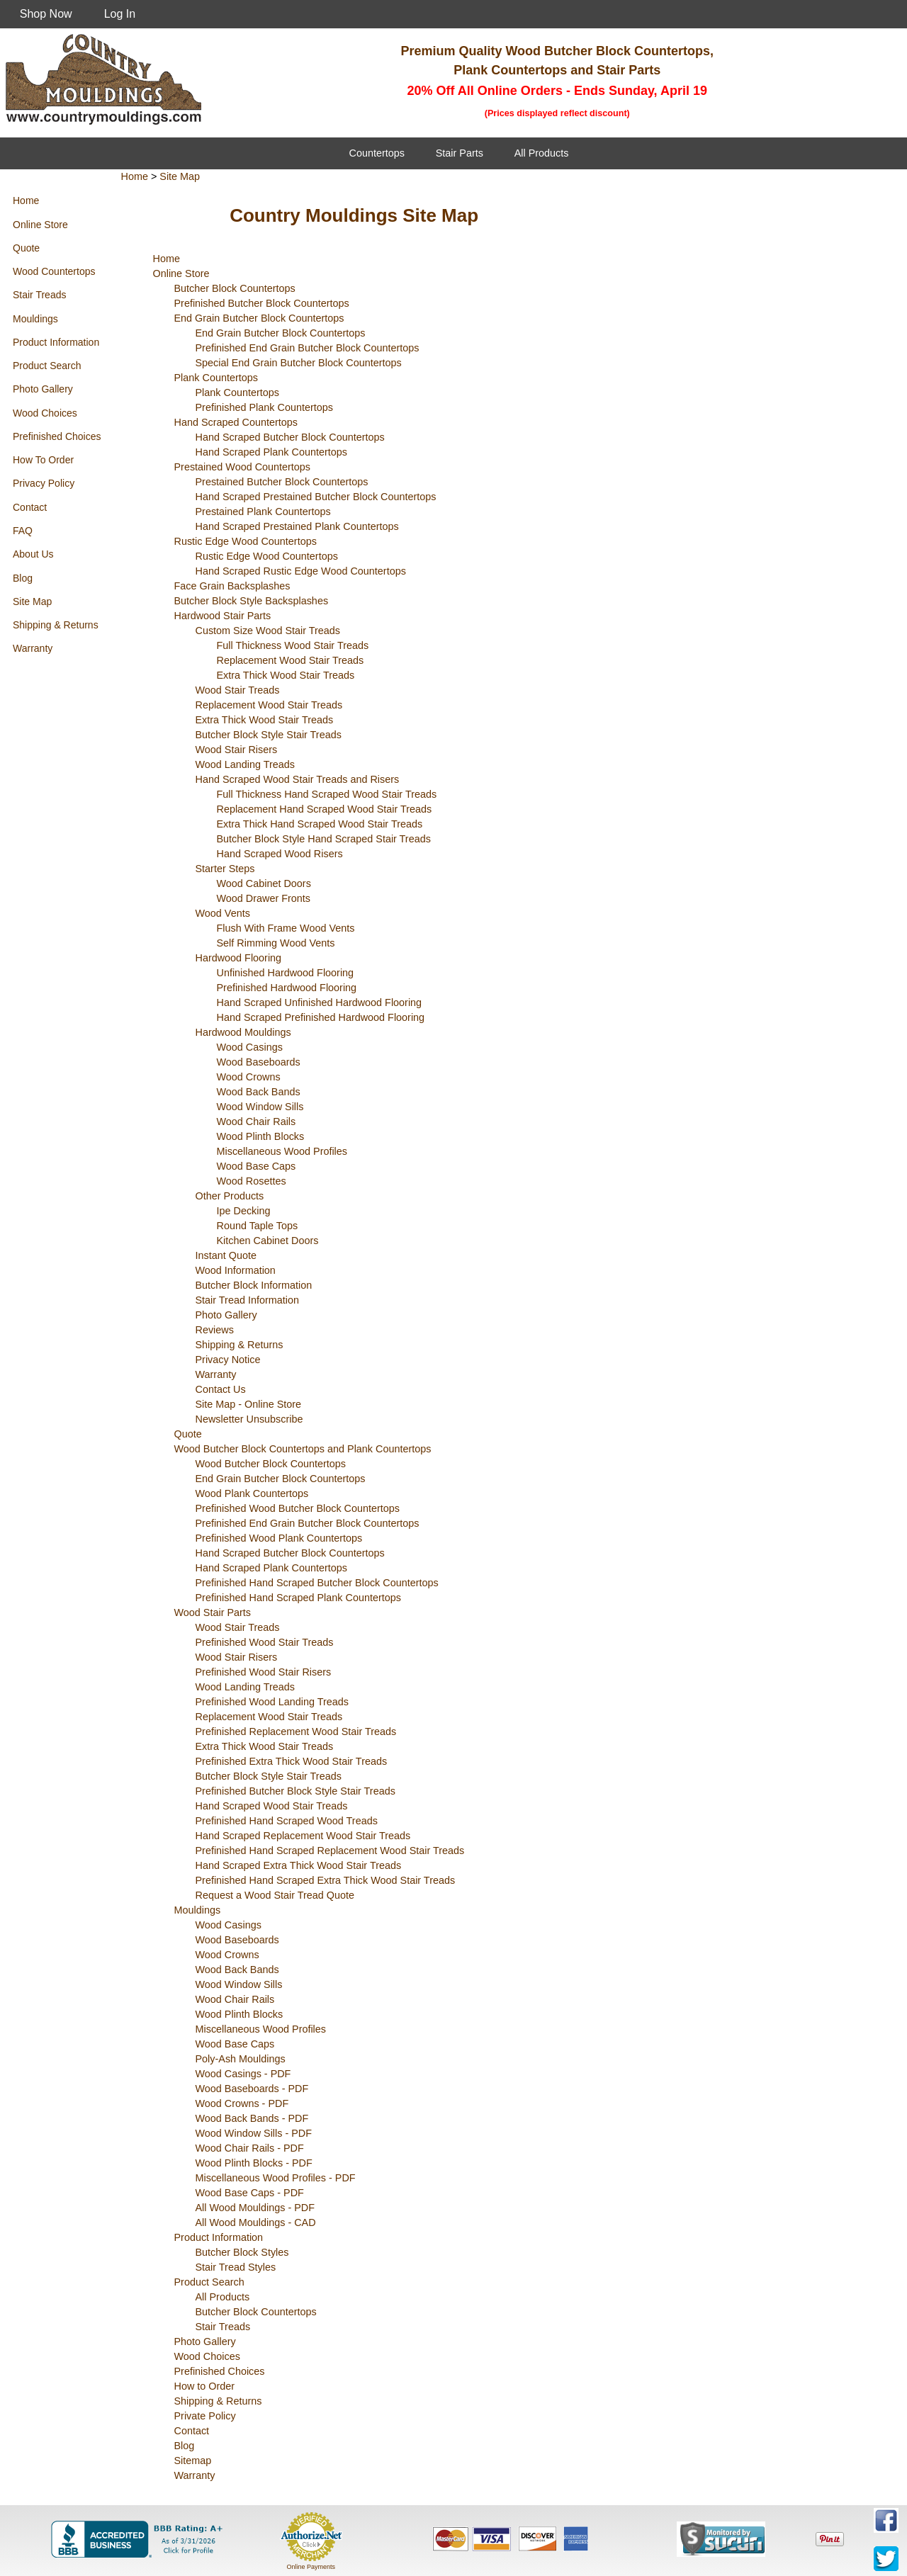 The width and height of the screenshot is (907, 2576). Describe the element at coordinates (320, 824) in the screenshot. I see `Extra Thick Hand Scraped Wood Stair Treads` at that location.